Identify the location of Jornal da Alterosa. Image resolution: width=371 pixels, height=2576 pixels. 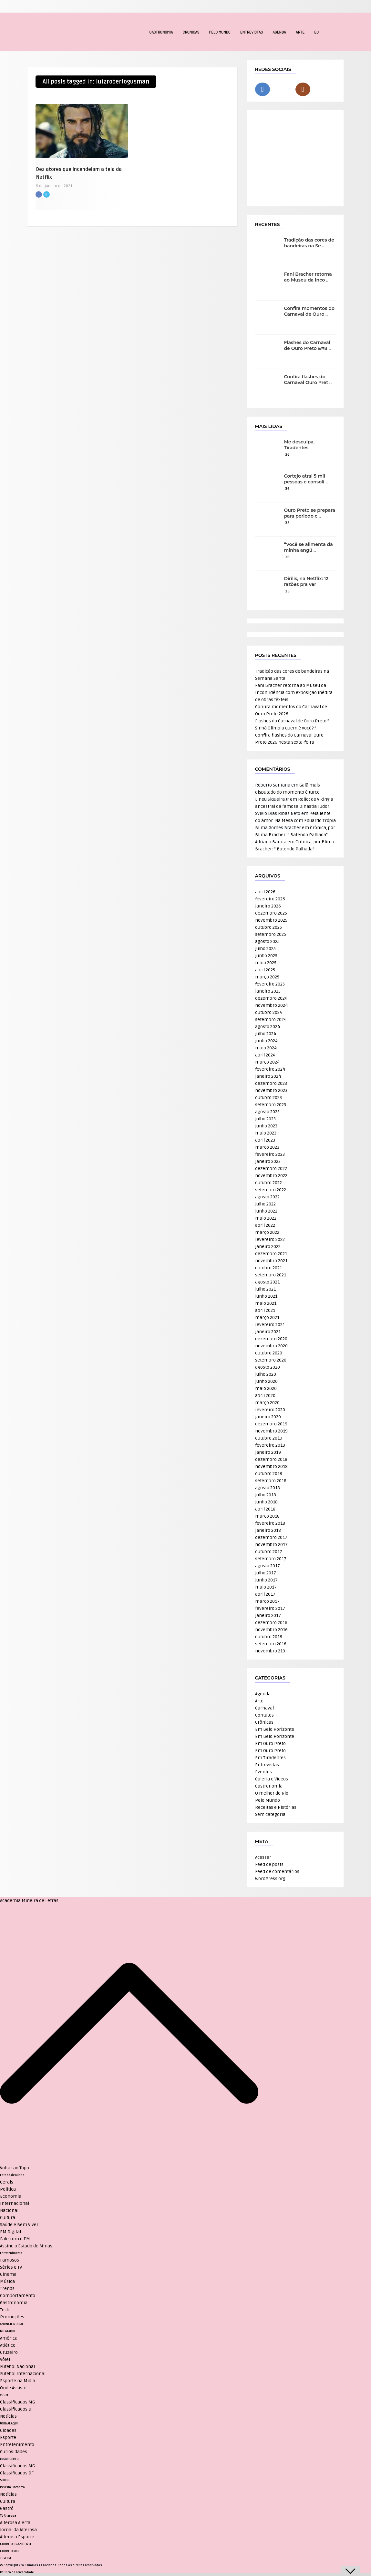
(18, 2529).